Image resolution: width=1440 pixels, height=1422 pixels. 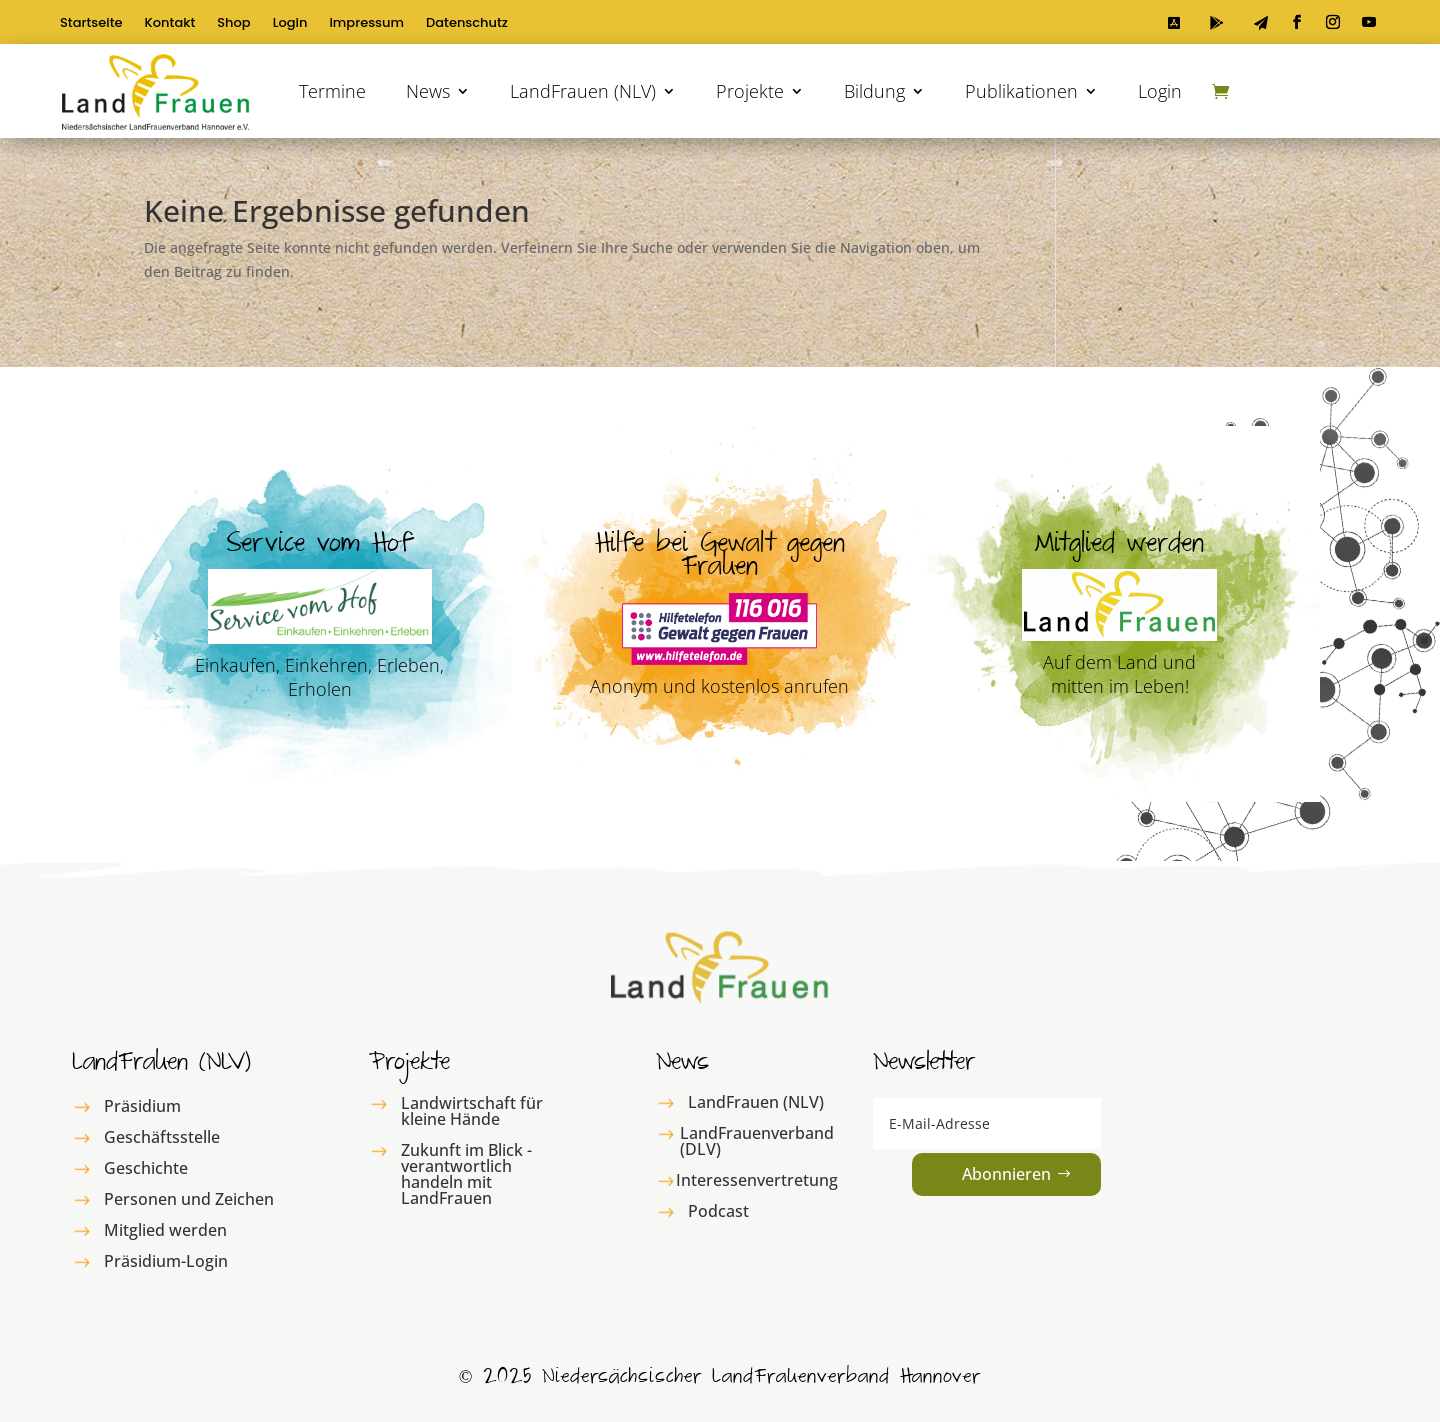 I want to click on Geschäftsstelle, so click(x=162, y=1137).